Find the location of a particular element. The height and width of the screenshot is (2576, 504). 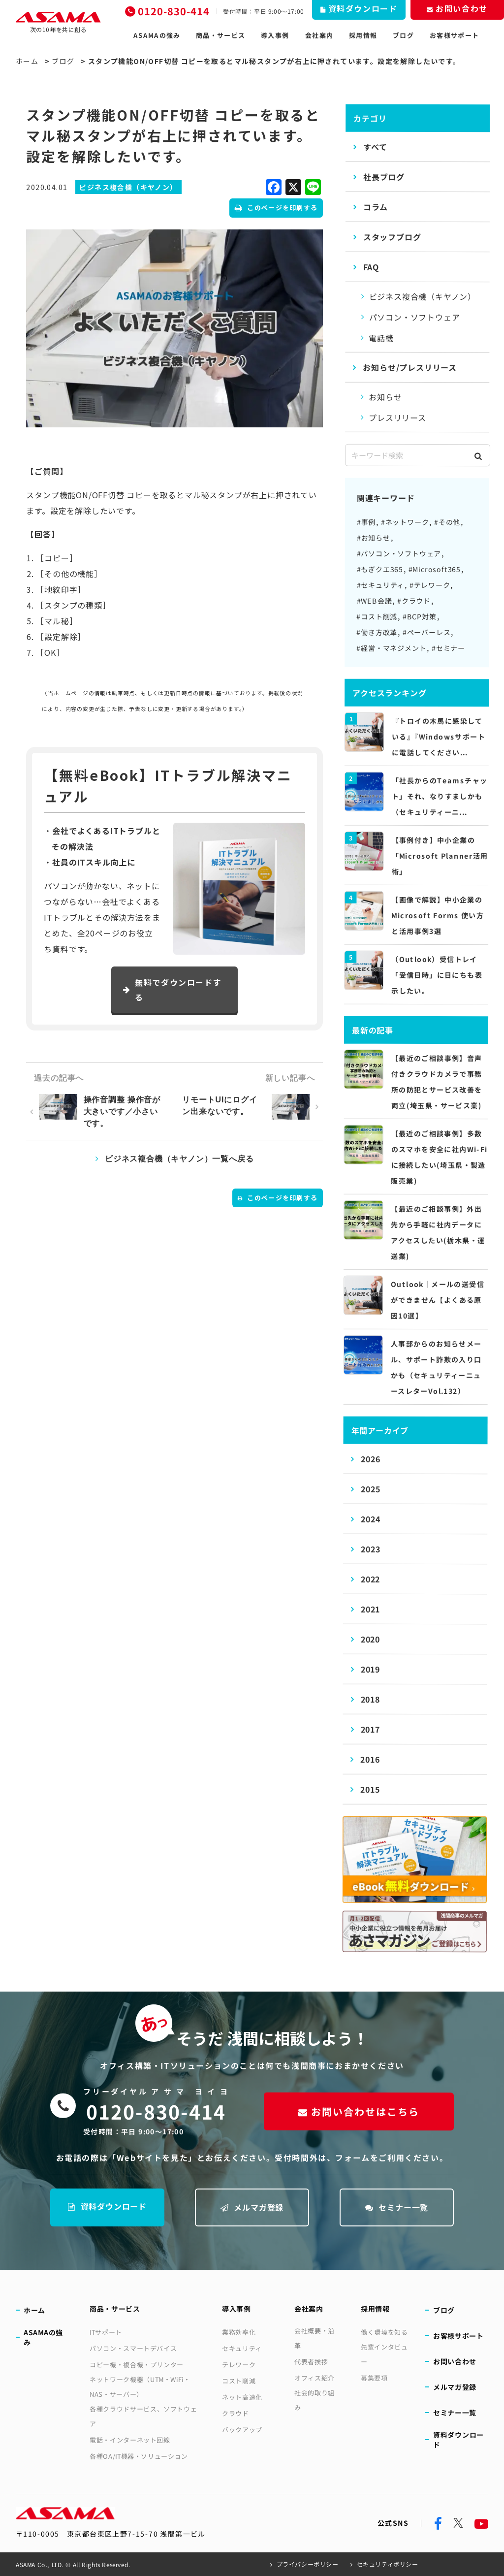

#もぎクエ365 is located at coordinates (380, 569).